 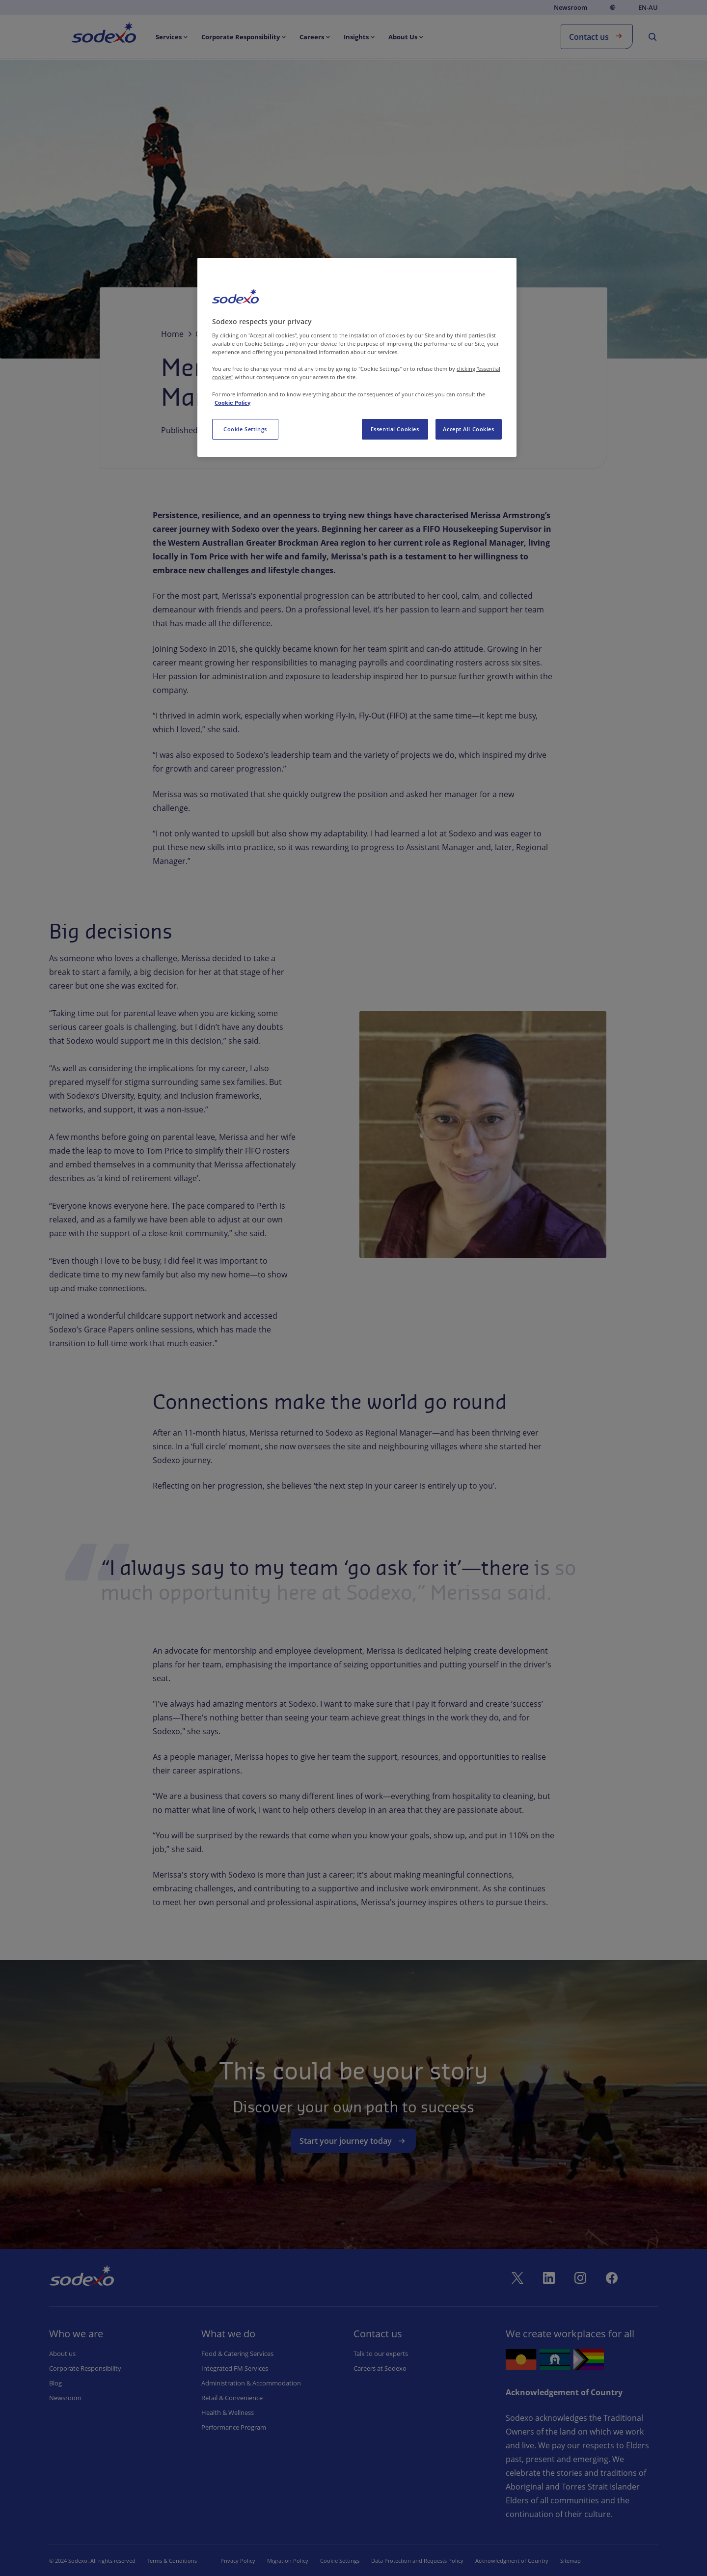 I want to click on Data Protection and Requests Policy, so click(x=417, y=2560).